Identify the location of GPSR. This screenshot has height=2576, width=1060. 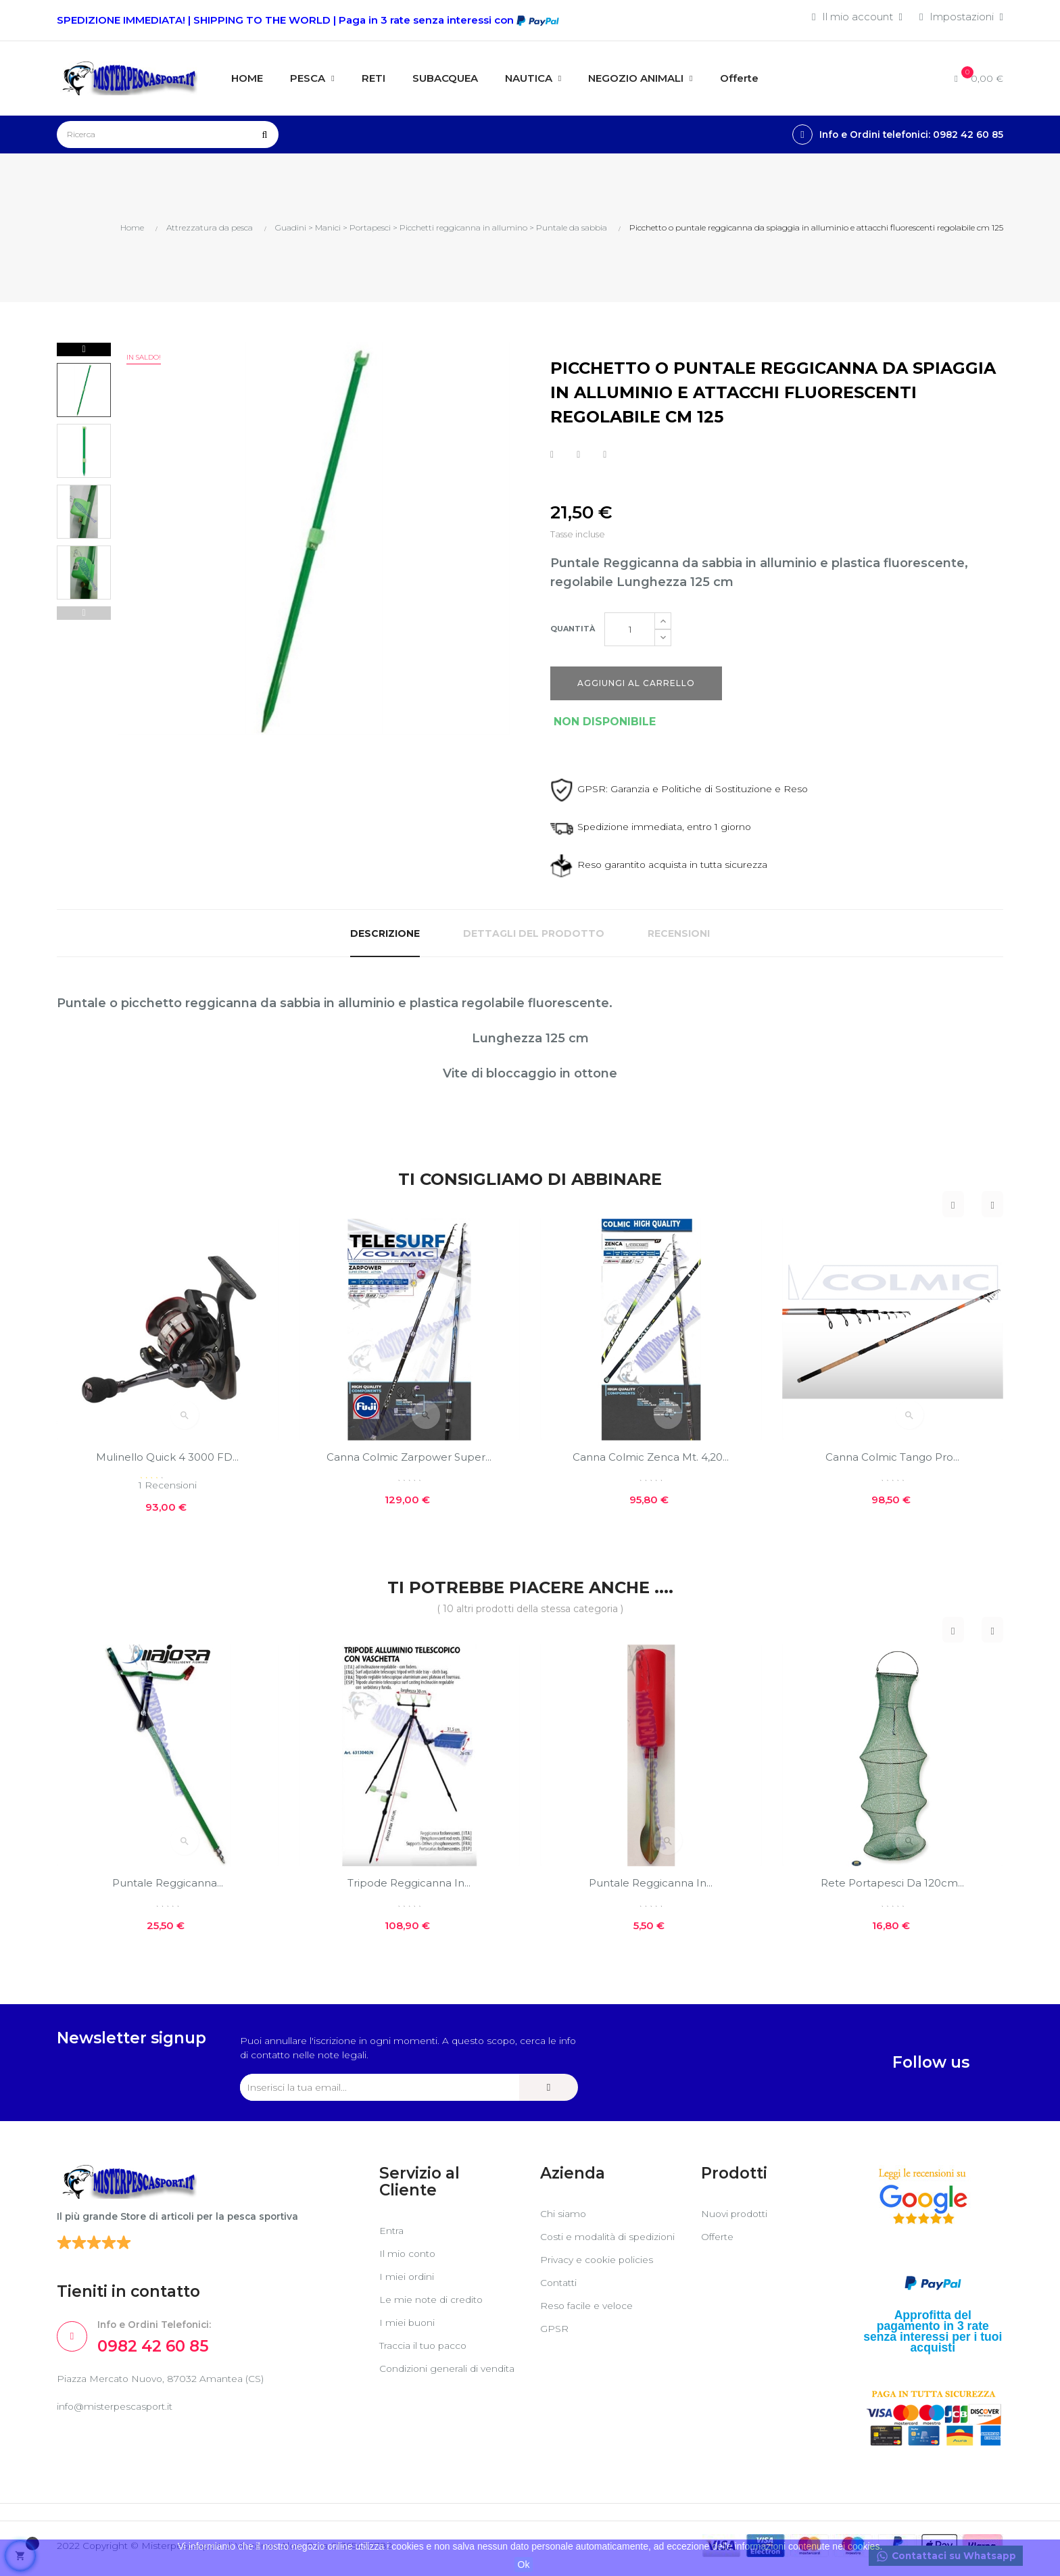
(554, 2347).